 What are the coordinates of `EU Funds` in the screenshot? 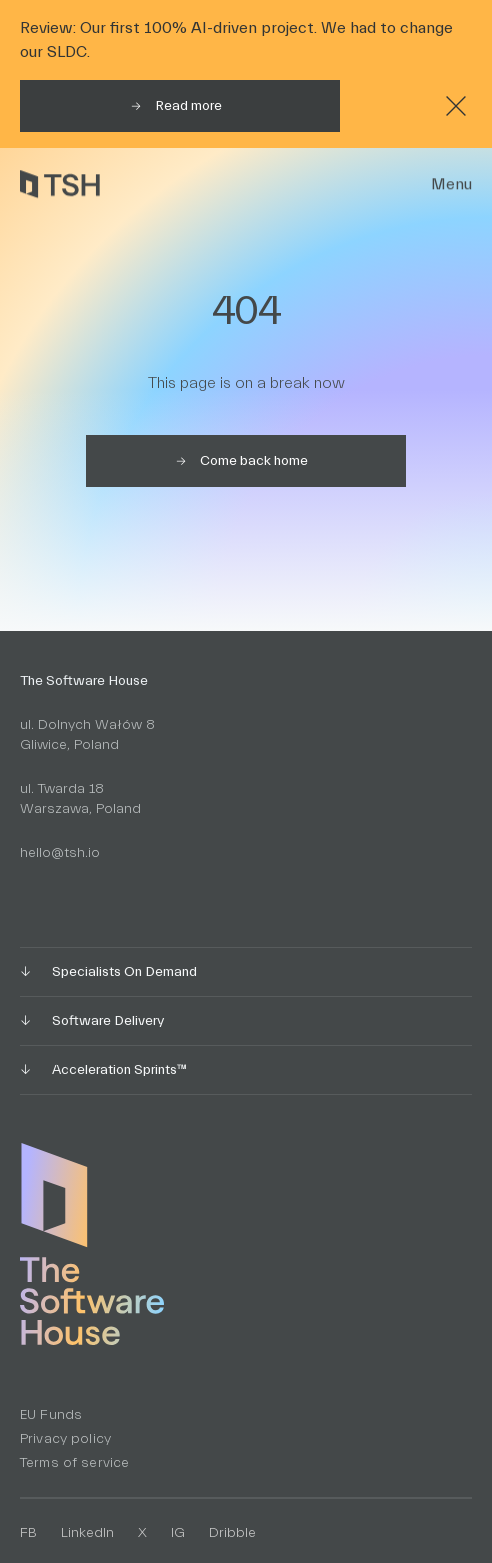 It's located at (51, 1415).